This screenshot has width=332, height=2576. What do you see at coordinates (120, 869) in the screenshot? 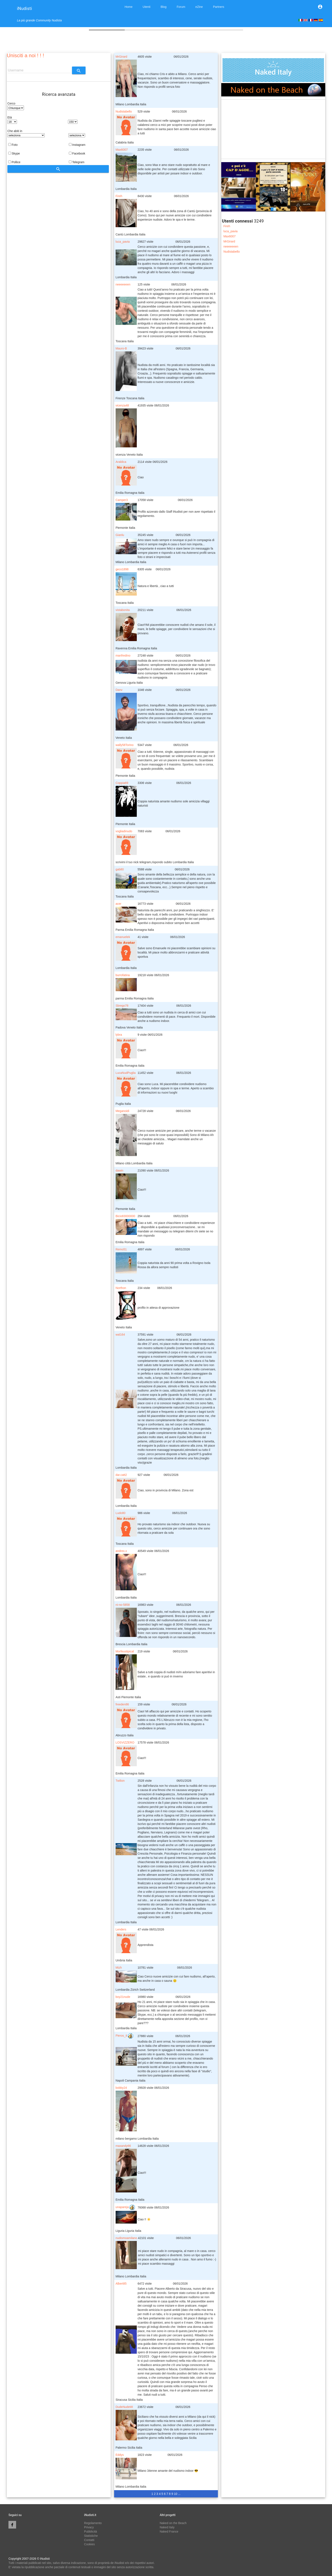
I see `gab80` at bounding box center [120, 869].